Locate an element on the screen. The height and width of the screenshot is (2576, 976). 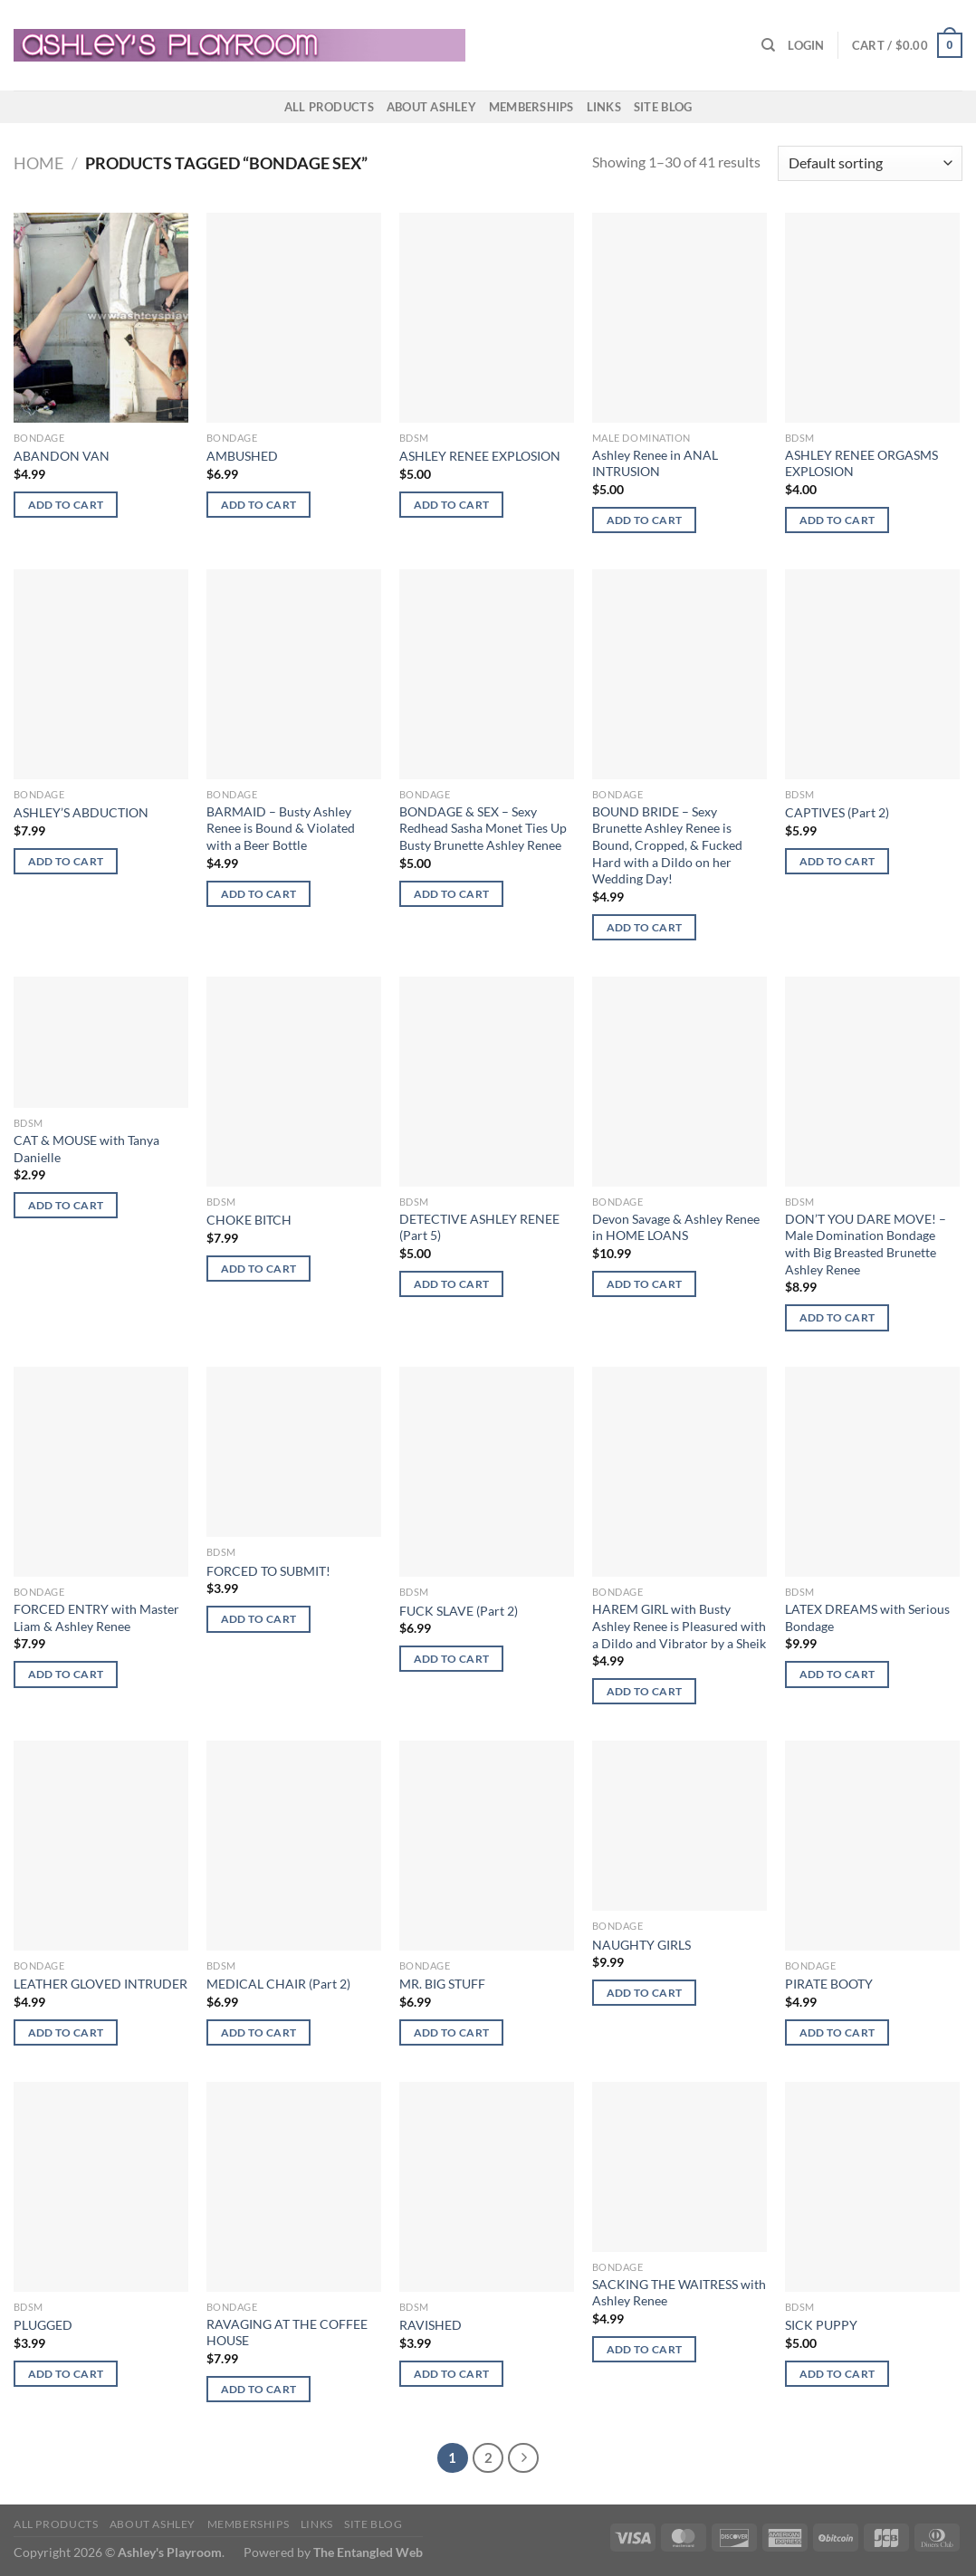
Devon Savage & Ashley Renee in HOME LOANS is located at coordinates (676, 1227).